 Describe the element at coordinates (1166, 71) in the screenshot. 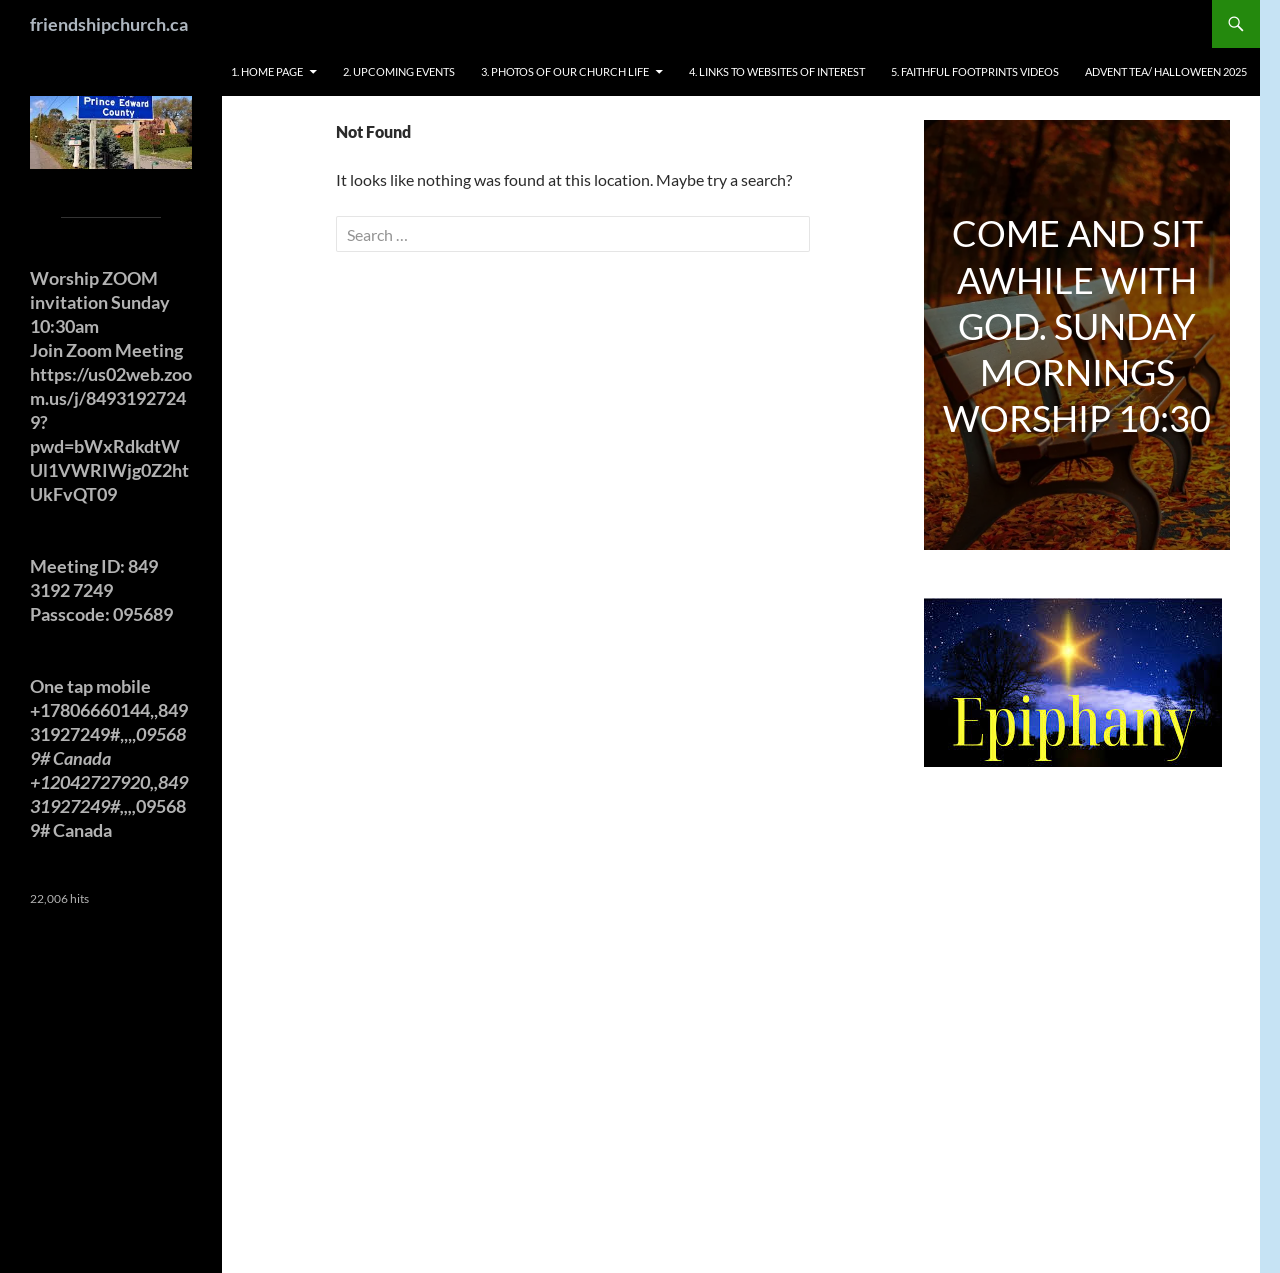

I see `ADVENT TEA/ HALLOWEEN 2025` at that location.